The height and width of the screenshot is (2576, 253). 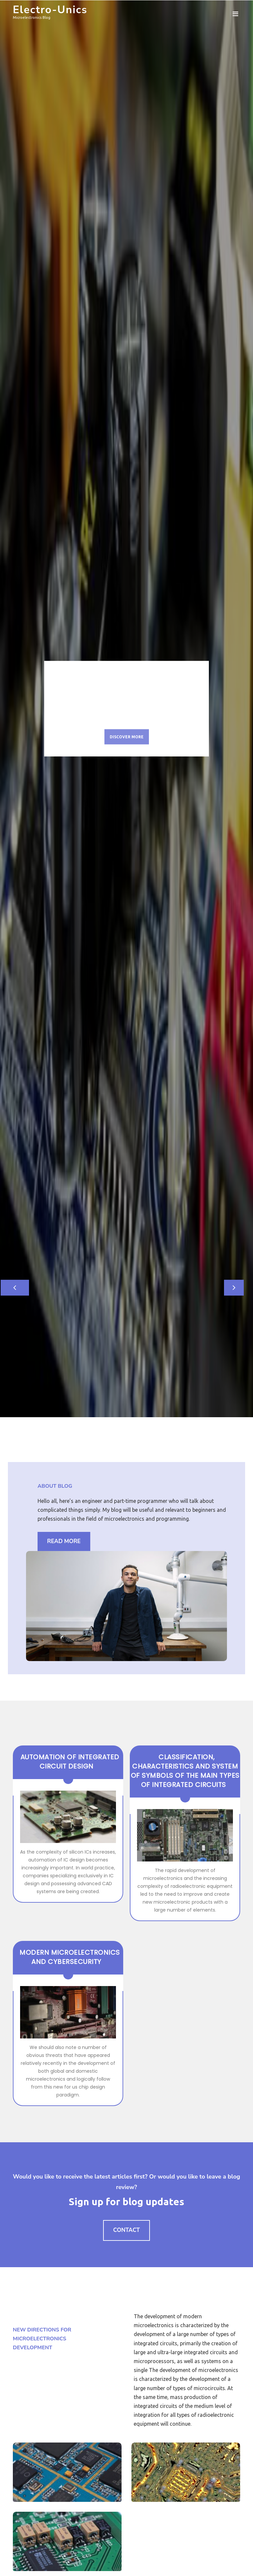 I want to click on Discover More, so click(x=127, y=739).